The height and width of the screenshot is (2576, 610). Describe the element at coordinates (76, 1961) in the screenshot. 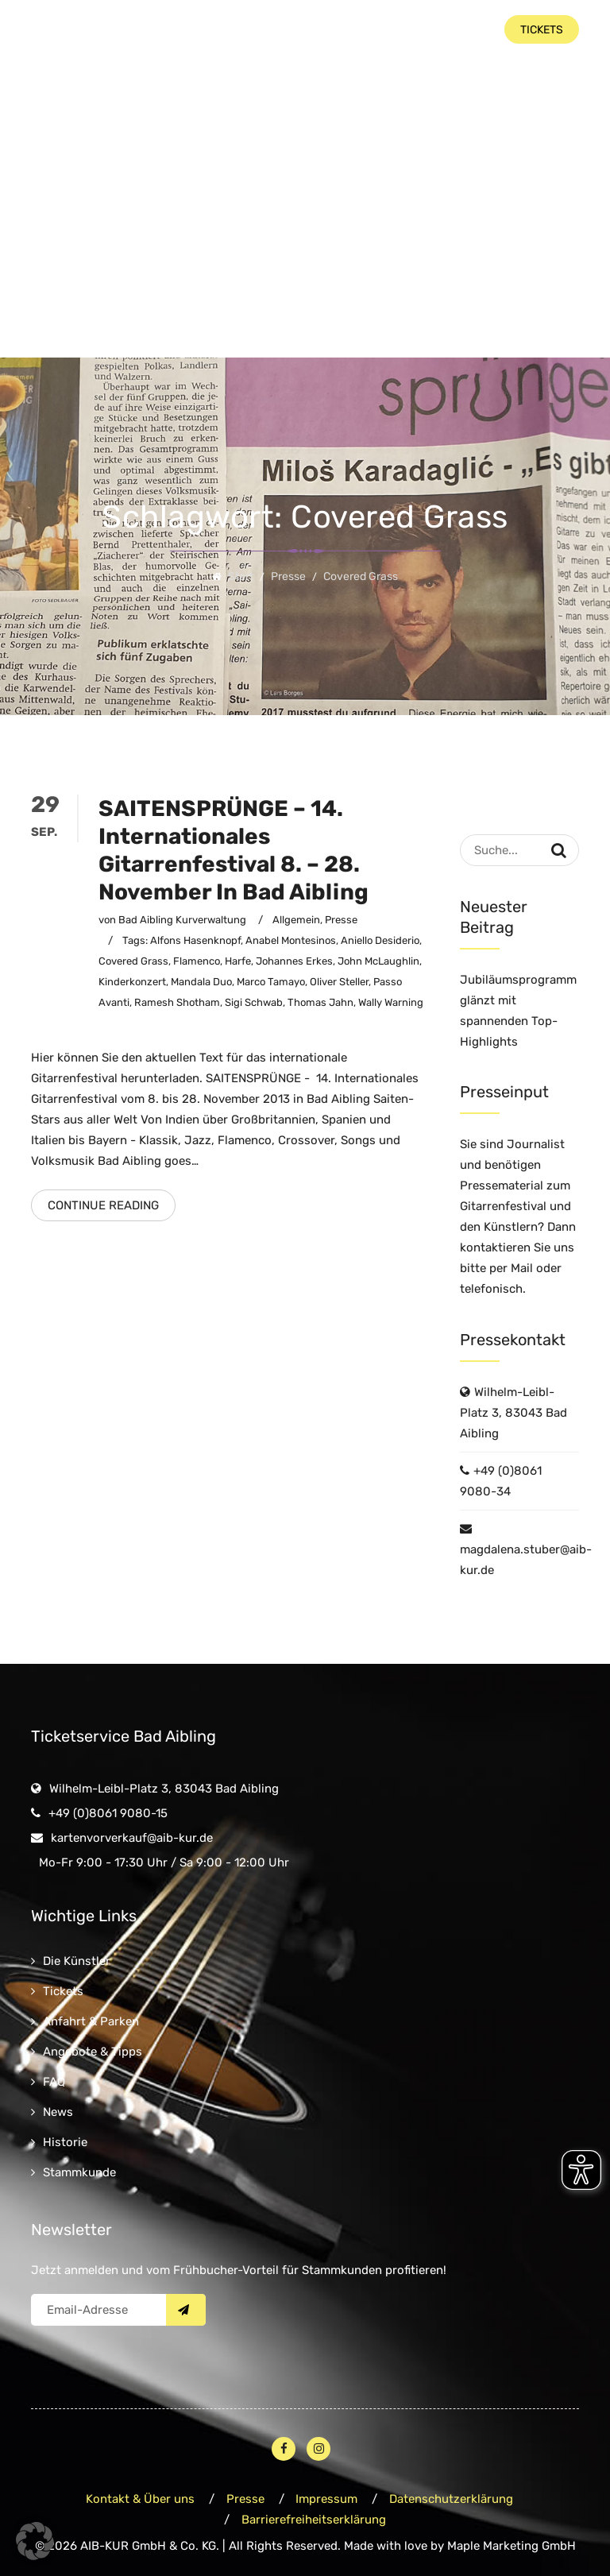

I see `Die Künstler` at that location.